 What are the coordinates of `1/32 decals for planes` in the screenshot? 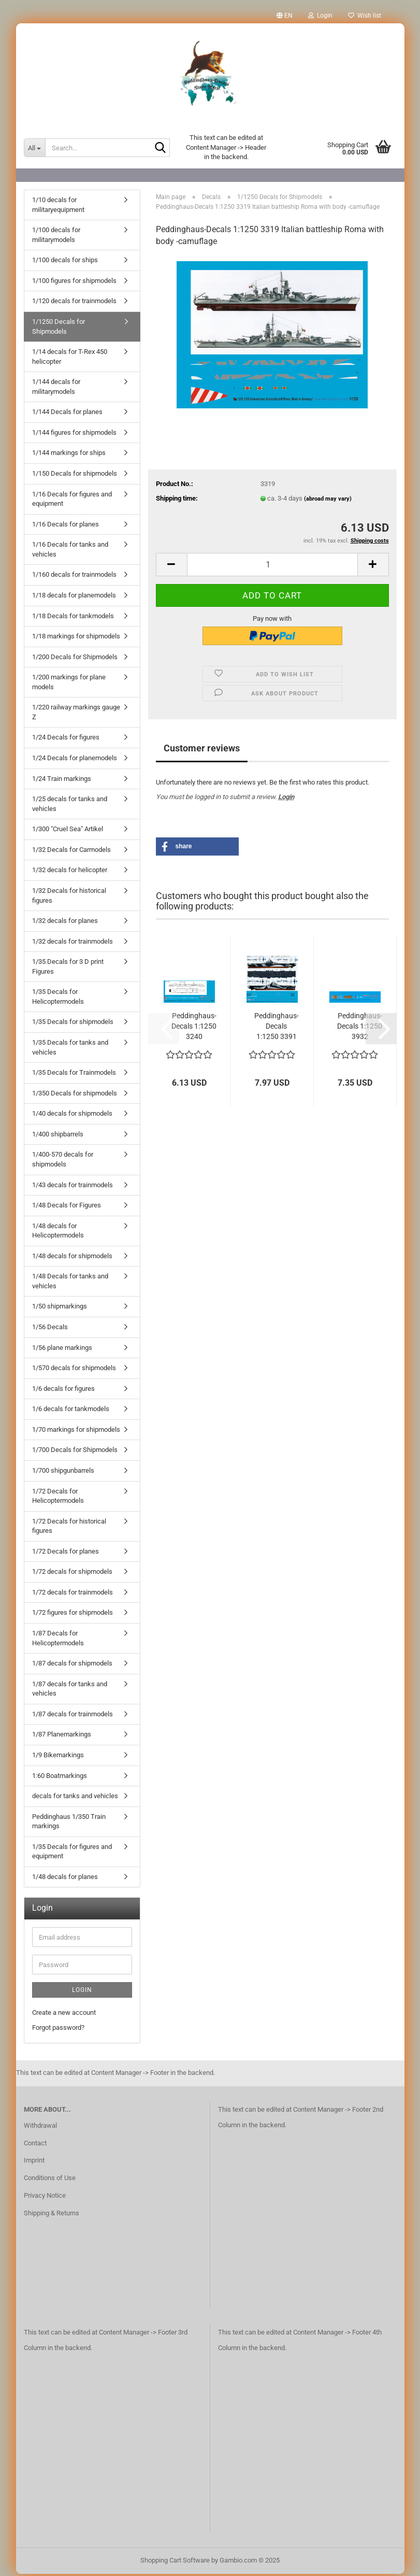 It's located at (65, 923).